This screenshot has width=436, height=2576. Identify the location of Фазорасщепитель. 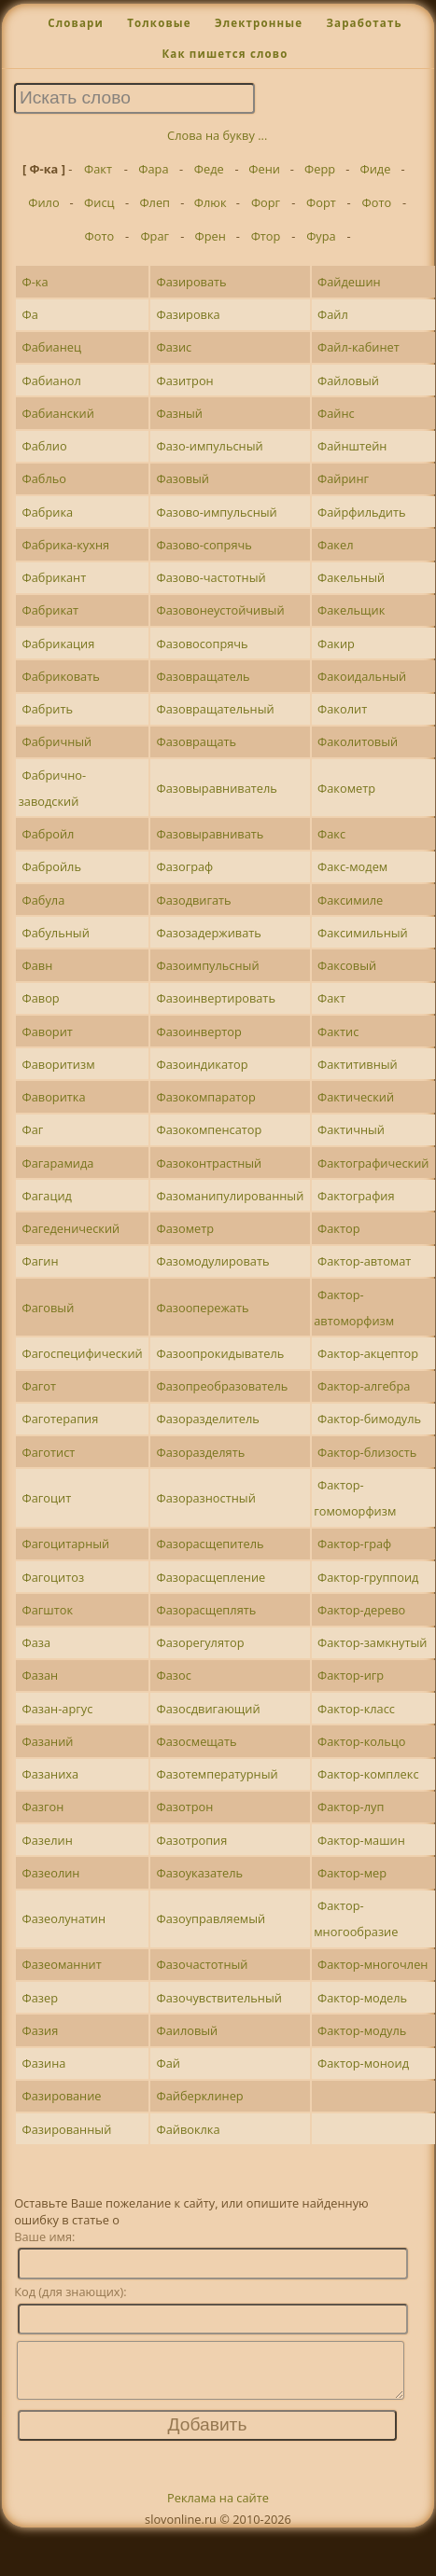
(209, 1543).